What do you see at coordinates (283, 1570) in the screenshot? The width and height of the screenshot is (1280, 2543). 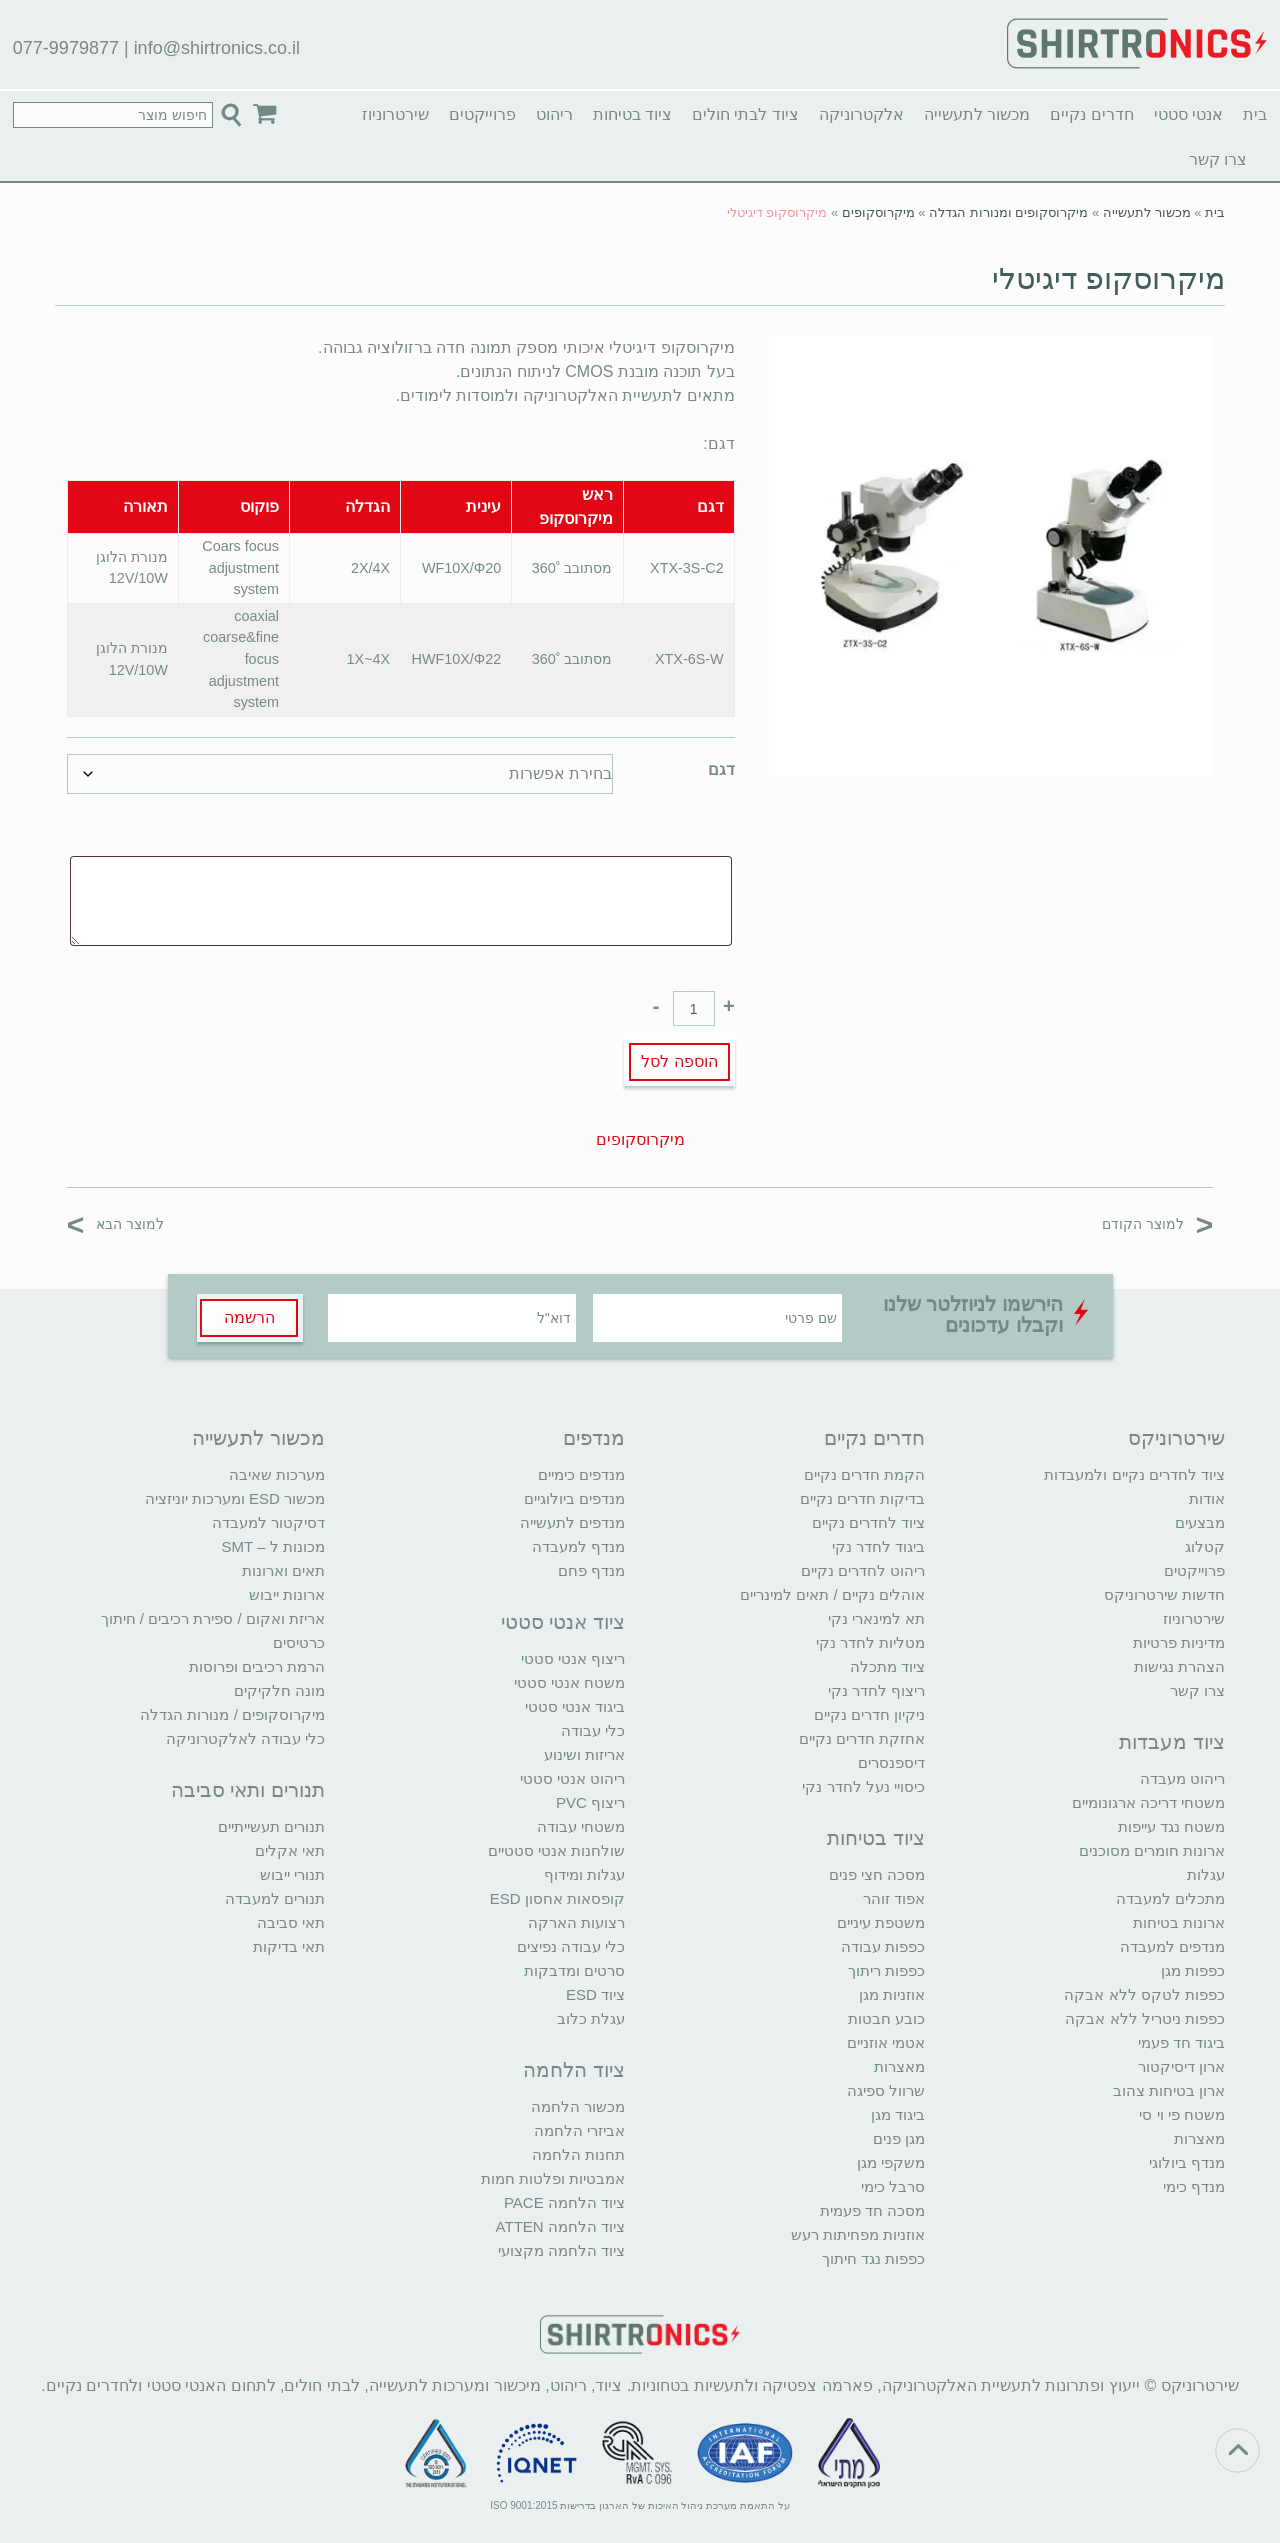 I see `תאים וארונות` at bounding box center [283, 1570].